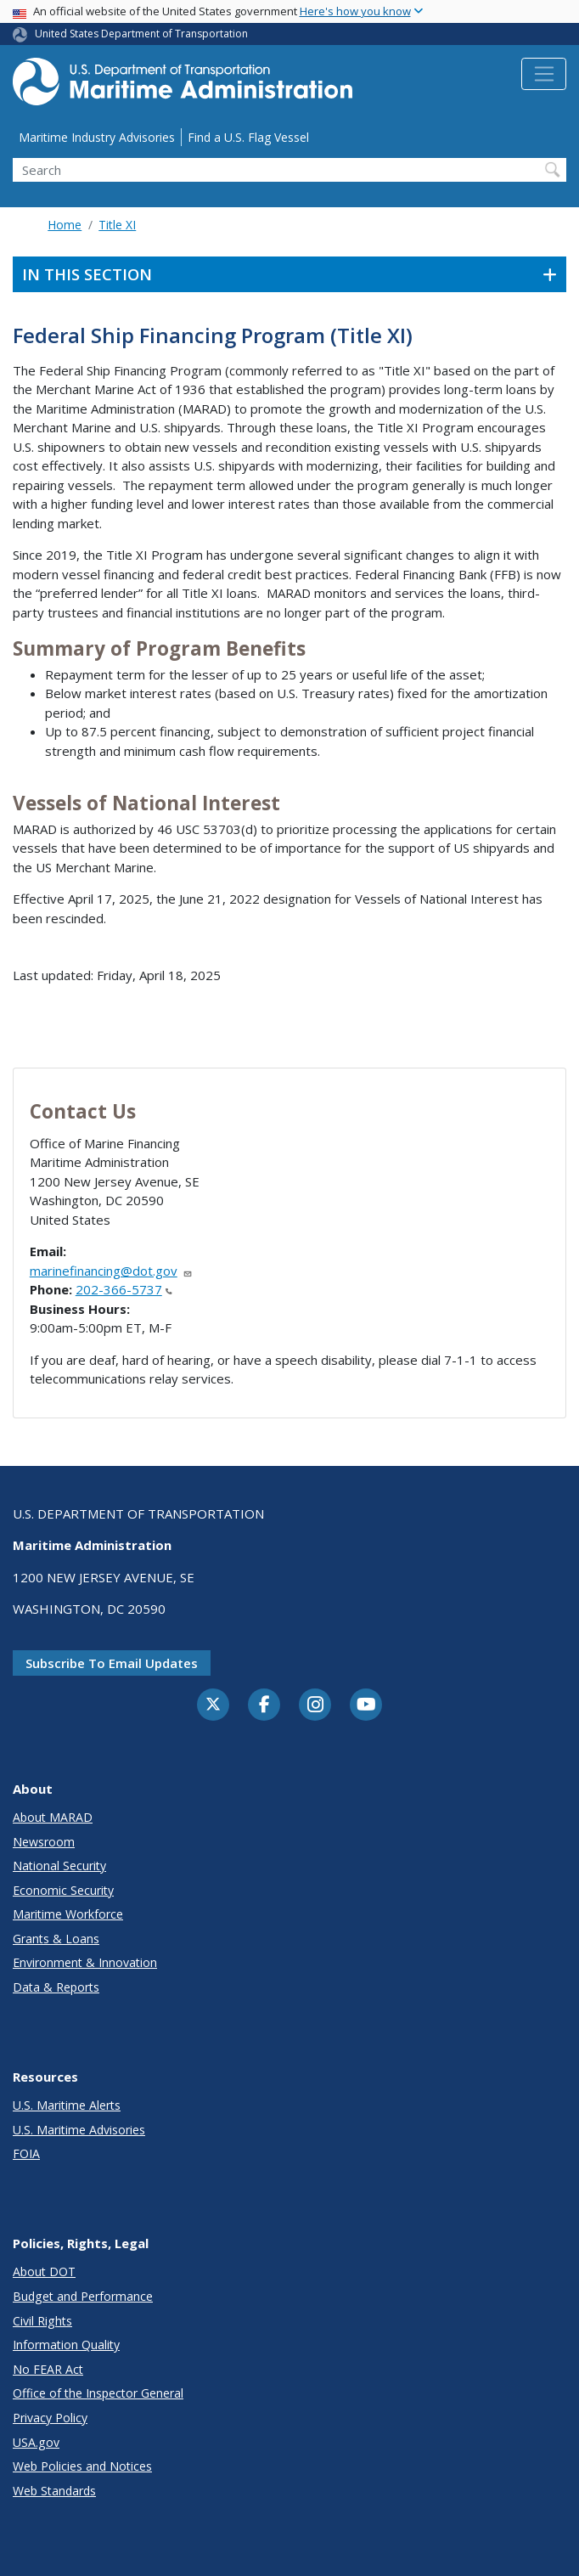 This screenshot has height=2576, width=579. I want to click on 202-366-5737, so click(124, 1289).